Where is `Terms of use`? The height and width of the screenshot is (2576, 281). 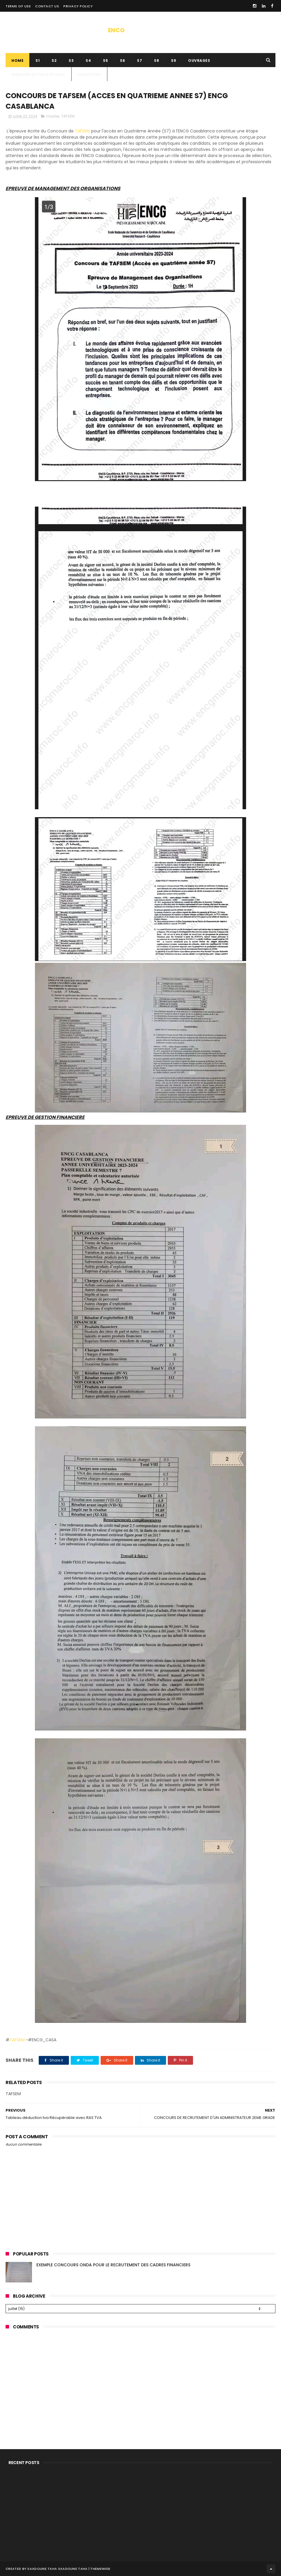
Terms of use is located at coordinates (18, 6).